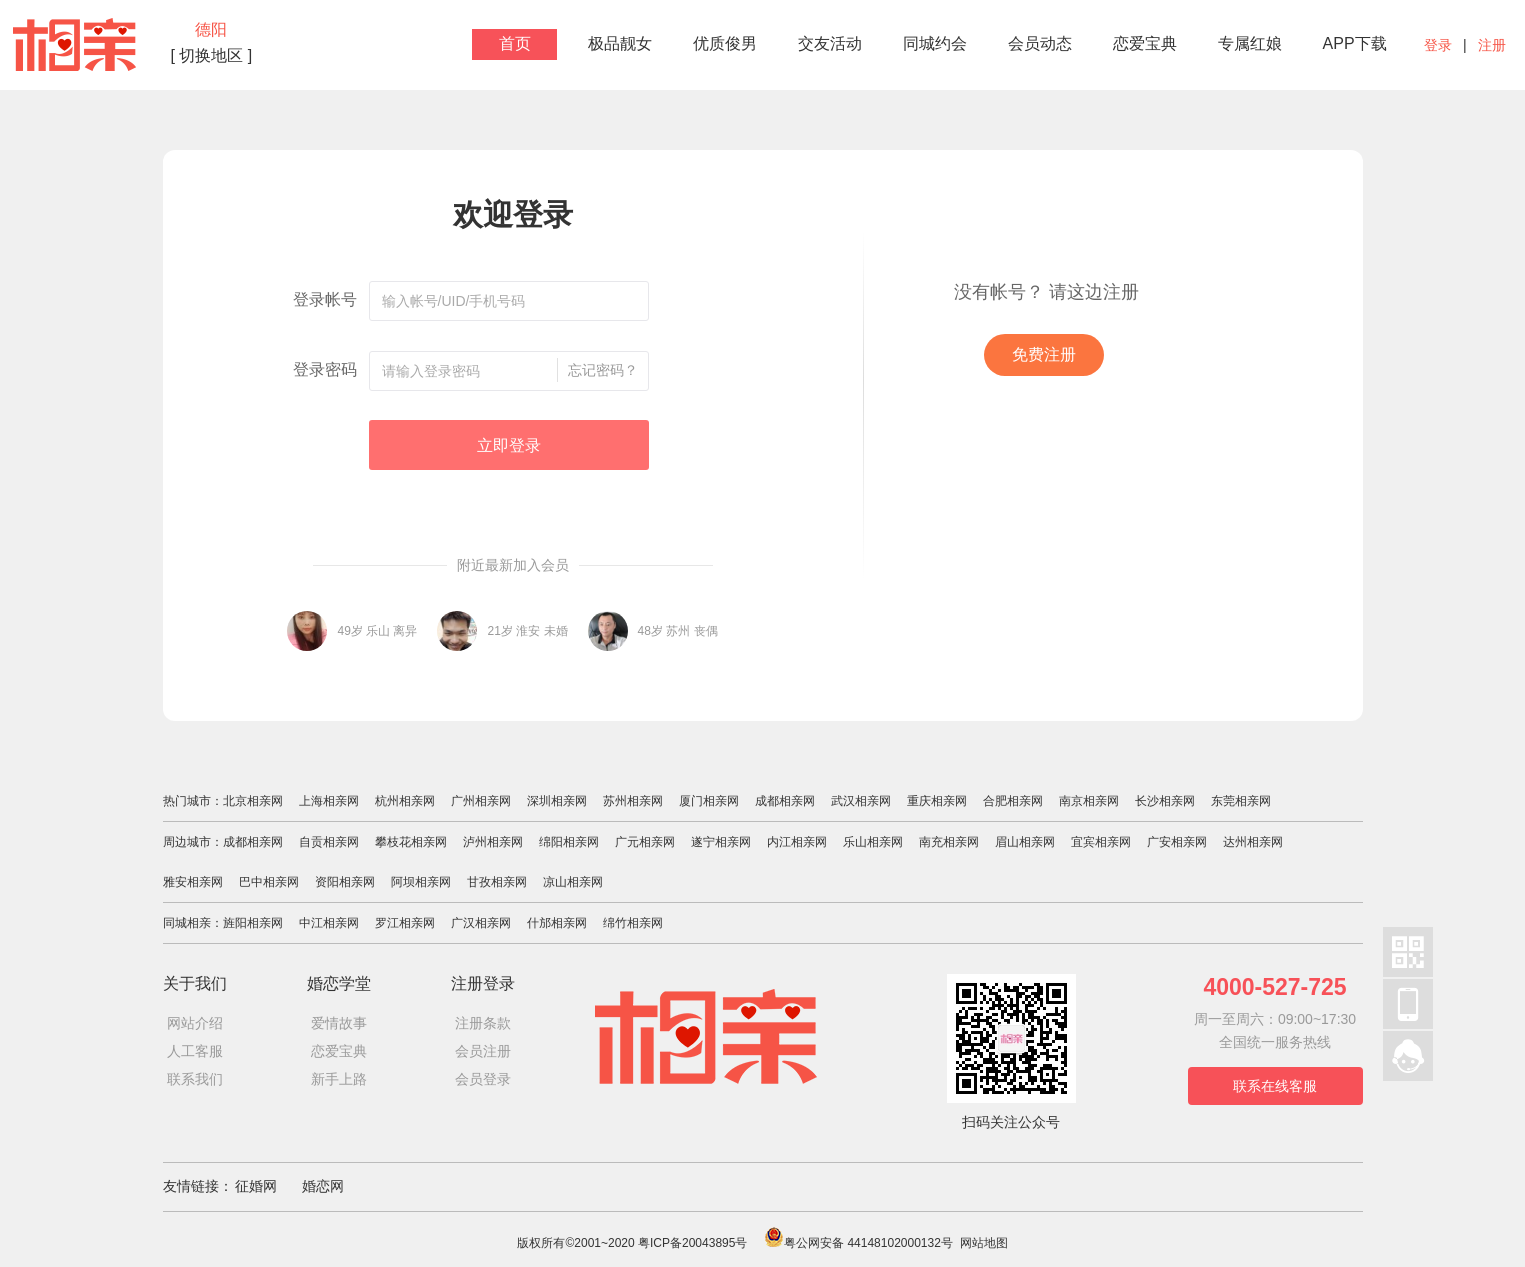  I want to click on 武汉相亲网, so click(861, 801).